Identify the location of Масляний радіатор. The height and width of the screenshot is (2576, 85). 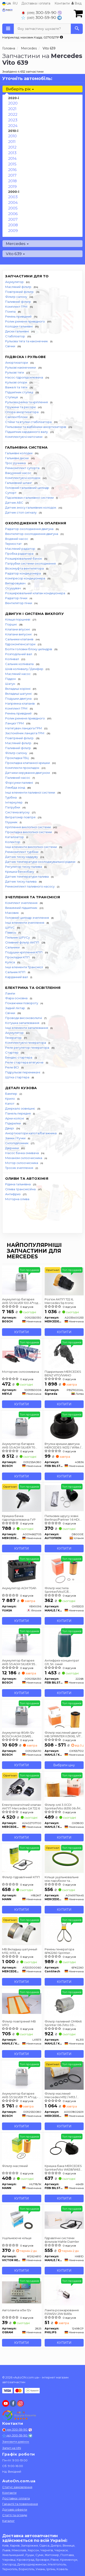
(20, 548).